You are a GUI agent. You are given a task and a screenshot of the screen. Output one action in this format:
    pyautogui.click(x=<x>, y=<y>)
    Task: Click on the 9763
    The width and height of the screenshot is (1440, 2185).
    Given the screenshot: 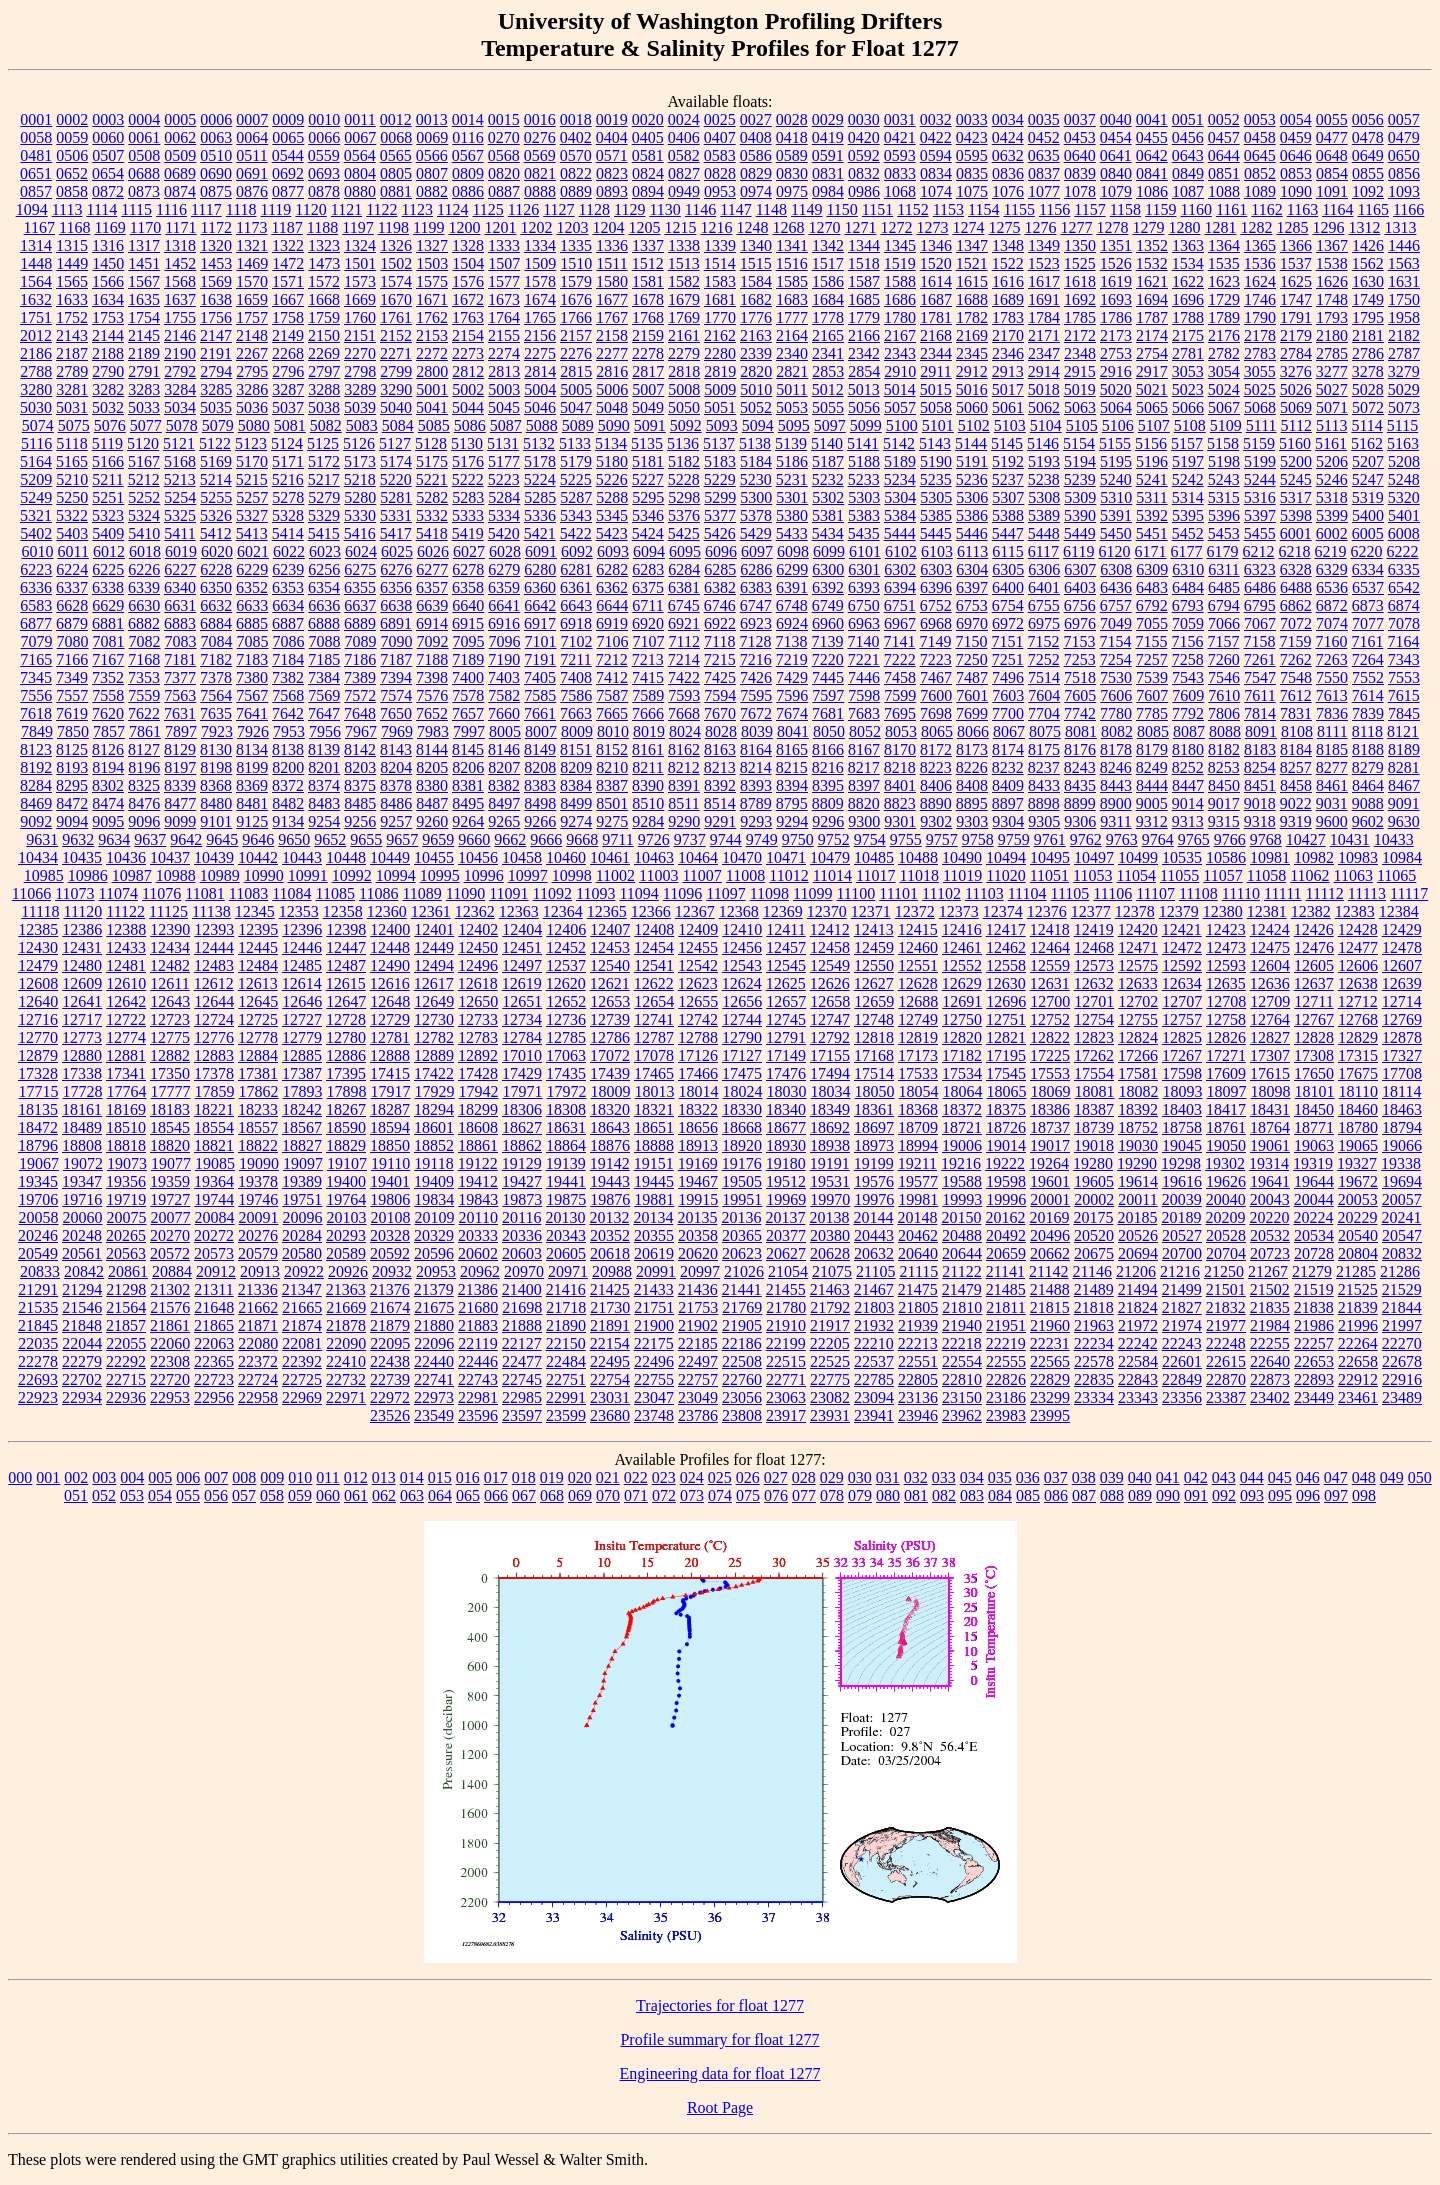 What is the action you would take?
    pyautogui.click(x=1122, y=839)
    